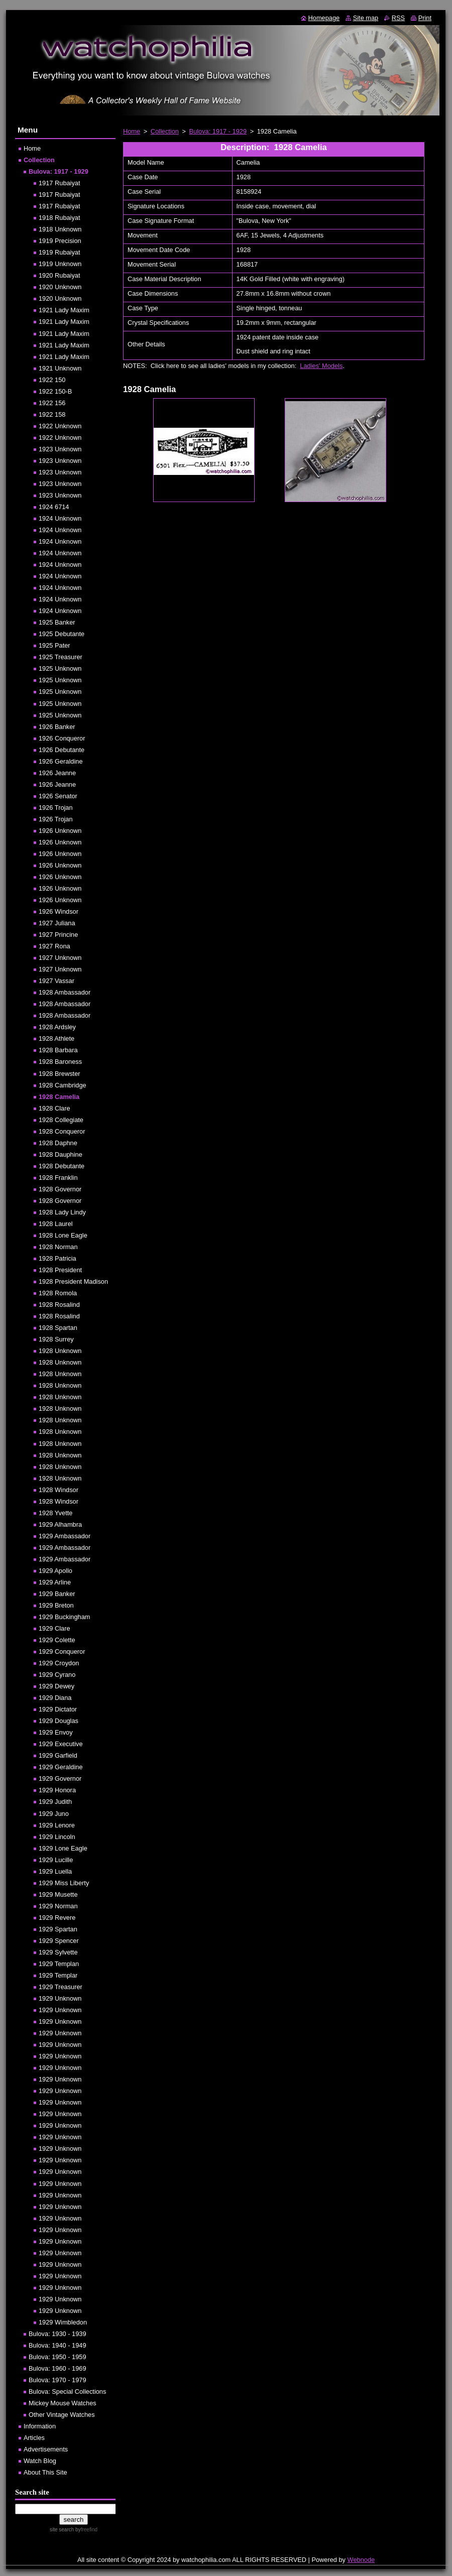 The width and height of the screenshot is (452, 2576). What do you see at coordinates (55, 391) in the screenshot?
I see `1922 150-B` at bounding box center [55, 391].